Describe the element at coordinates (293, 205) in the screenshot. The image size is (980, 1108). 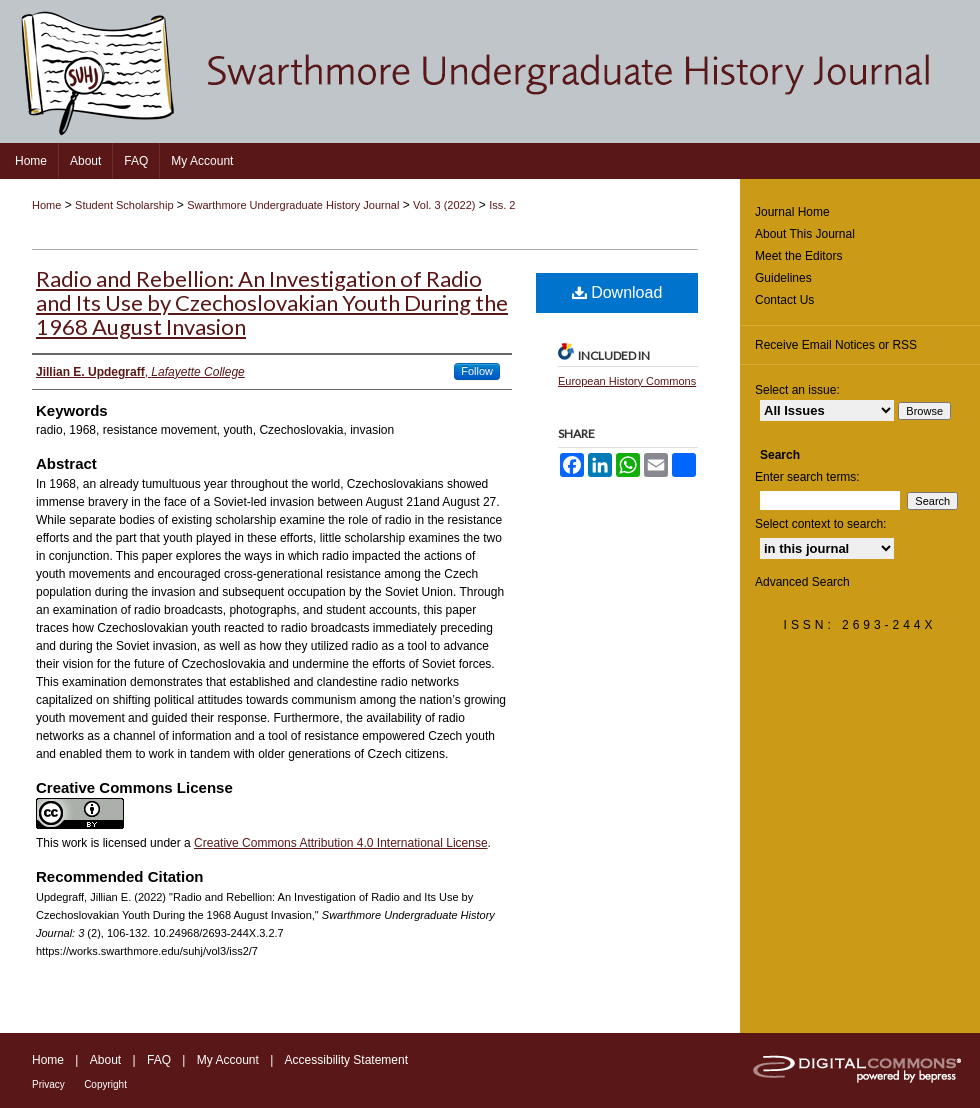
I see `Swarthmore Undergraduate History Journal` at that location.